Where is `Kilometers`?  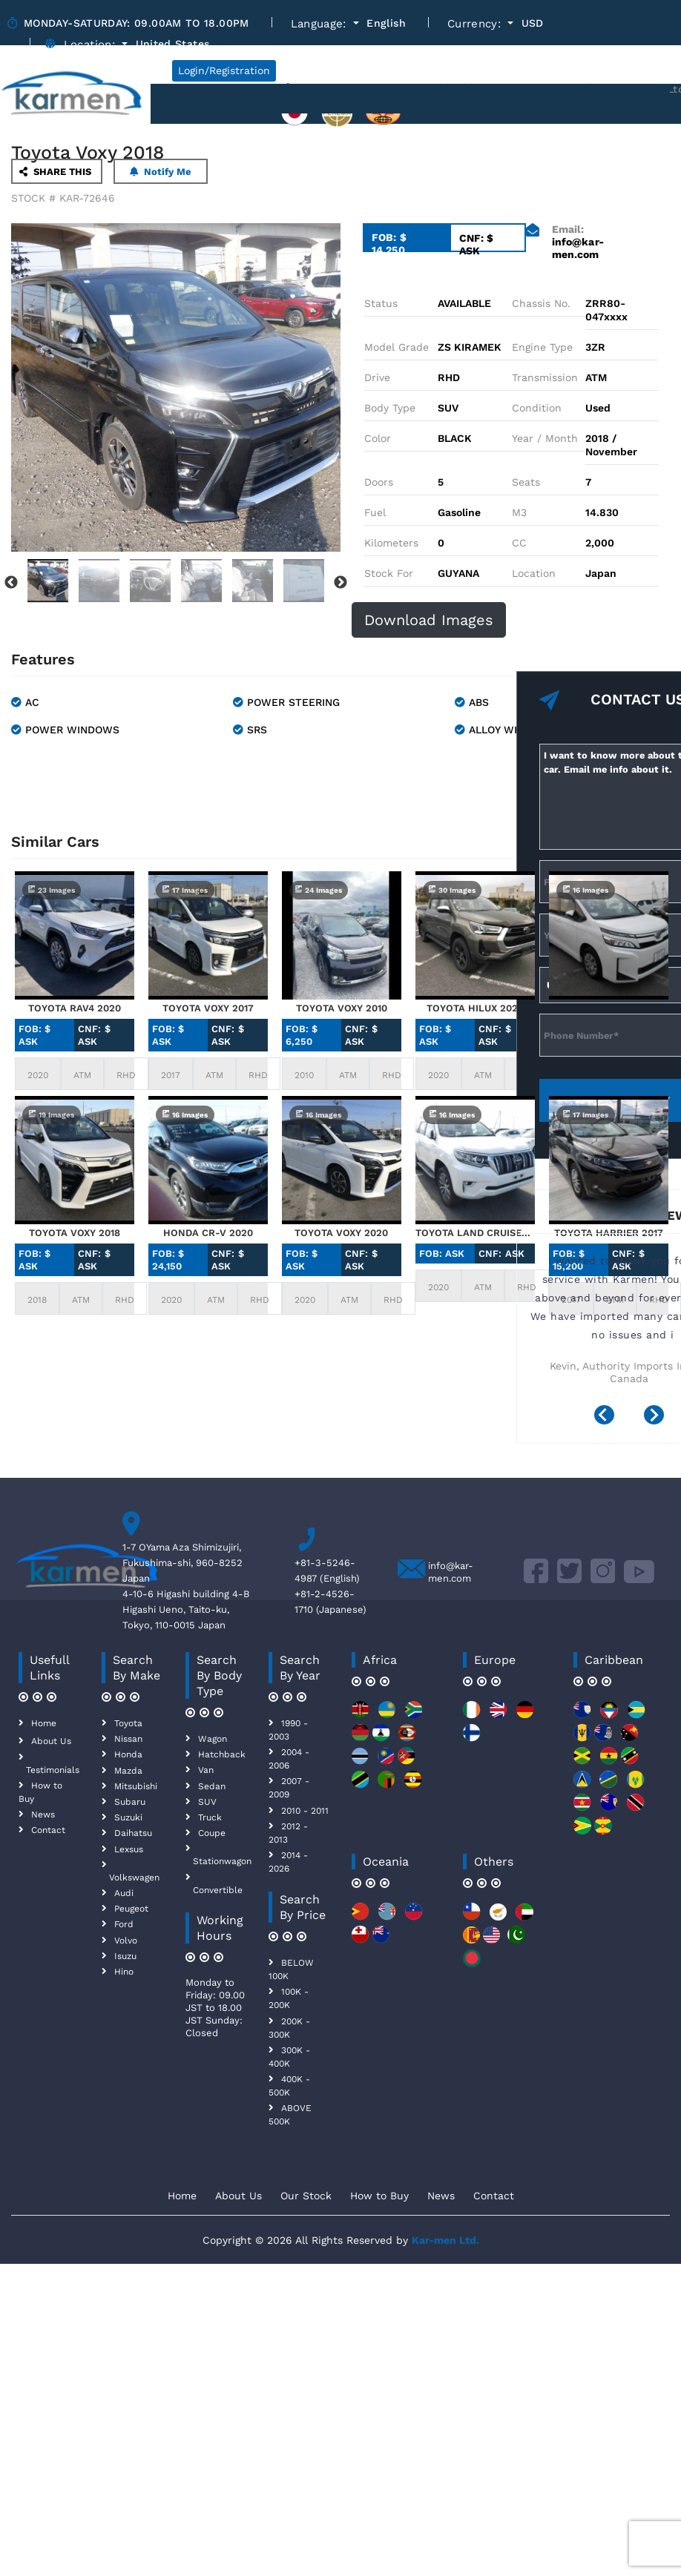
Kilometers is located at coordinates (391, 543).